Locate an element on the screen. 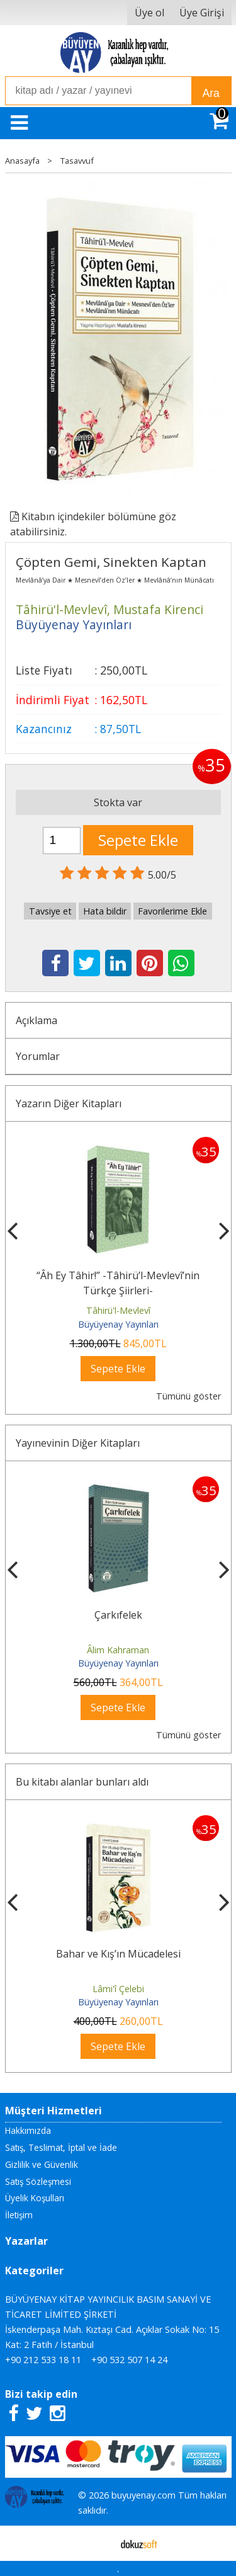 Image resolution: width=236 pixels, height=2576 pixels. Yayınevinin Diğer Kitapları is located at coordinates (78, 1443).